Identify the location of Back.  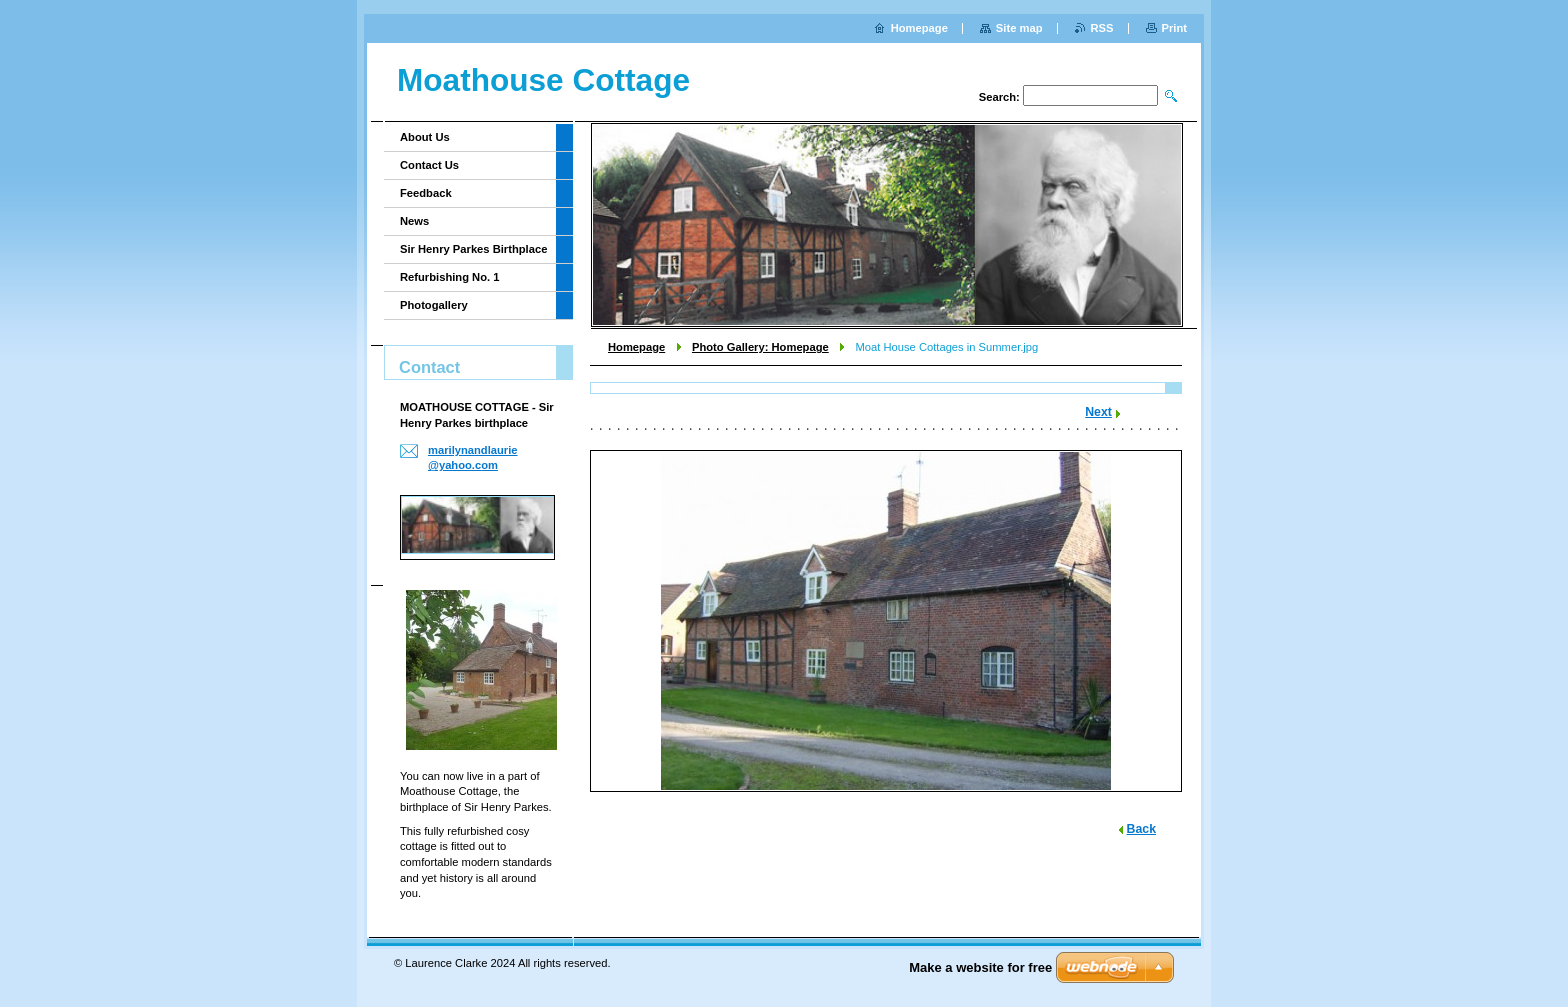
(1141, 829).